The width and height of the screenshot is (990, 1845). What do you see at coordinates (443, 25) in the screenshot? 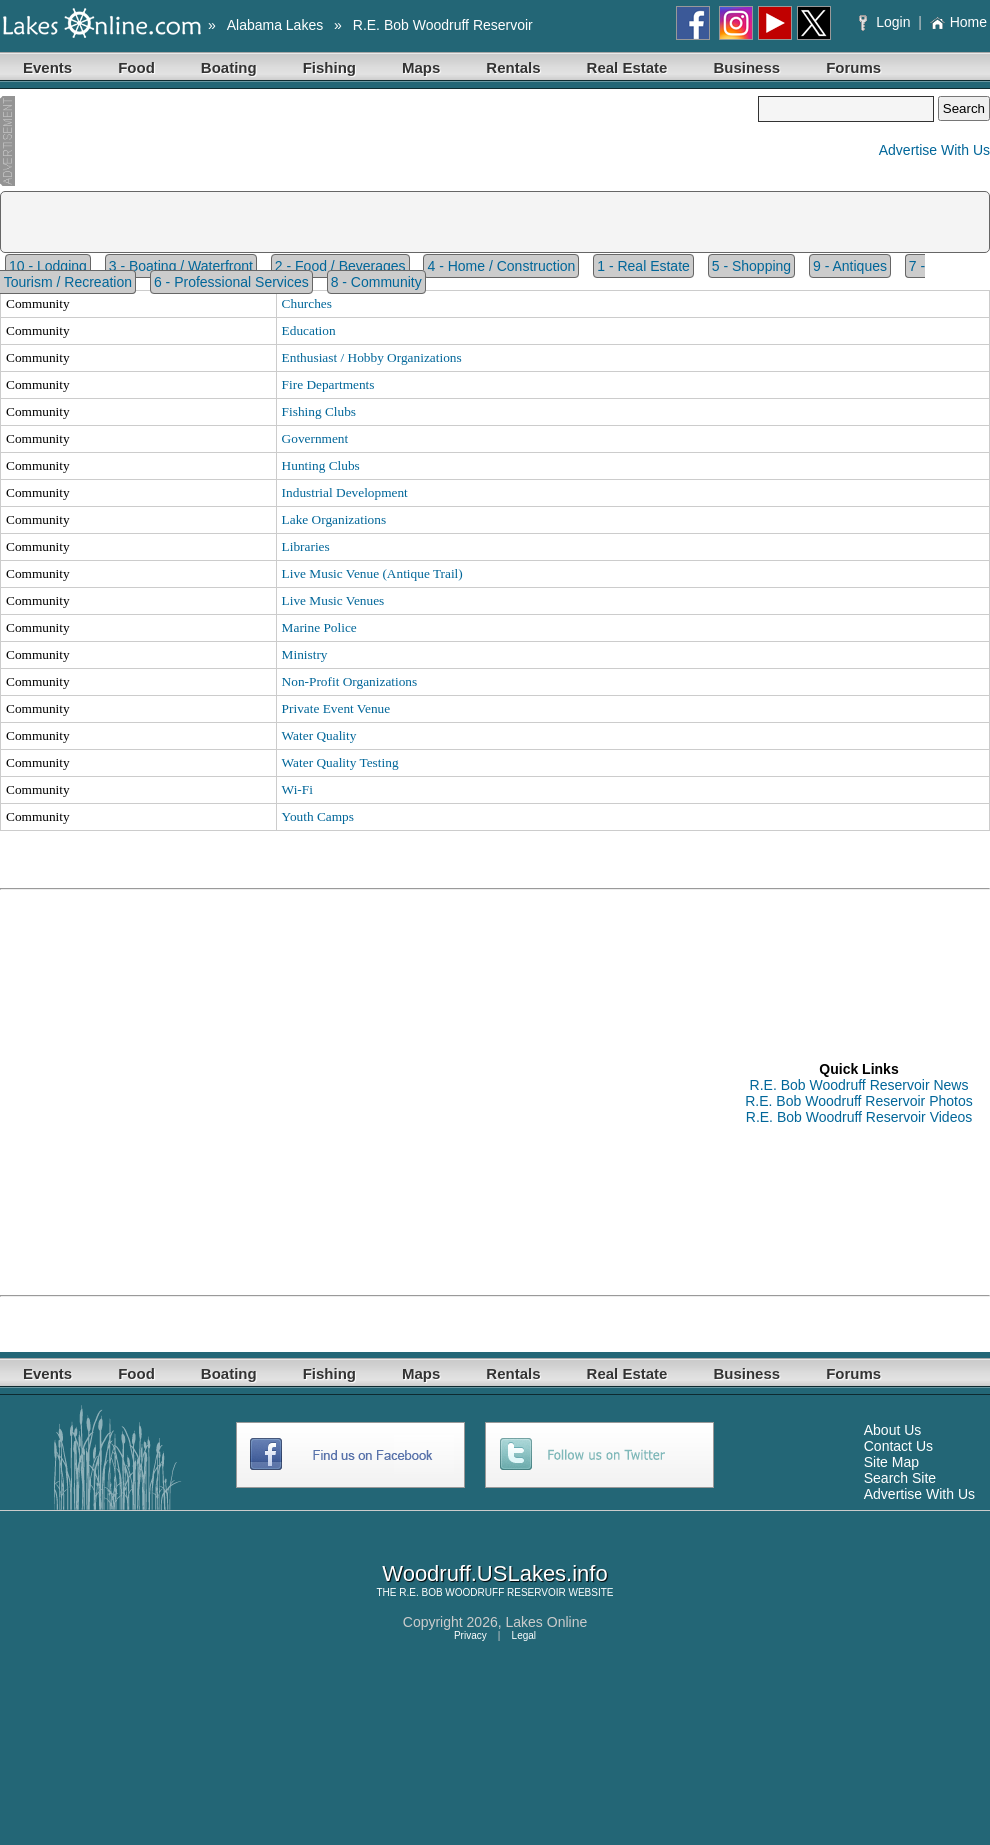
I see `R.E. Bob Woodruff Reservoir` at bounding box center [443, 25].